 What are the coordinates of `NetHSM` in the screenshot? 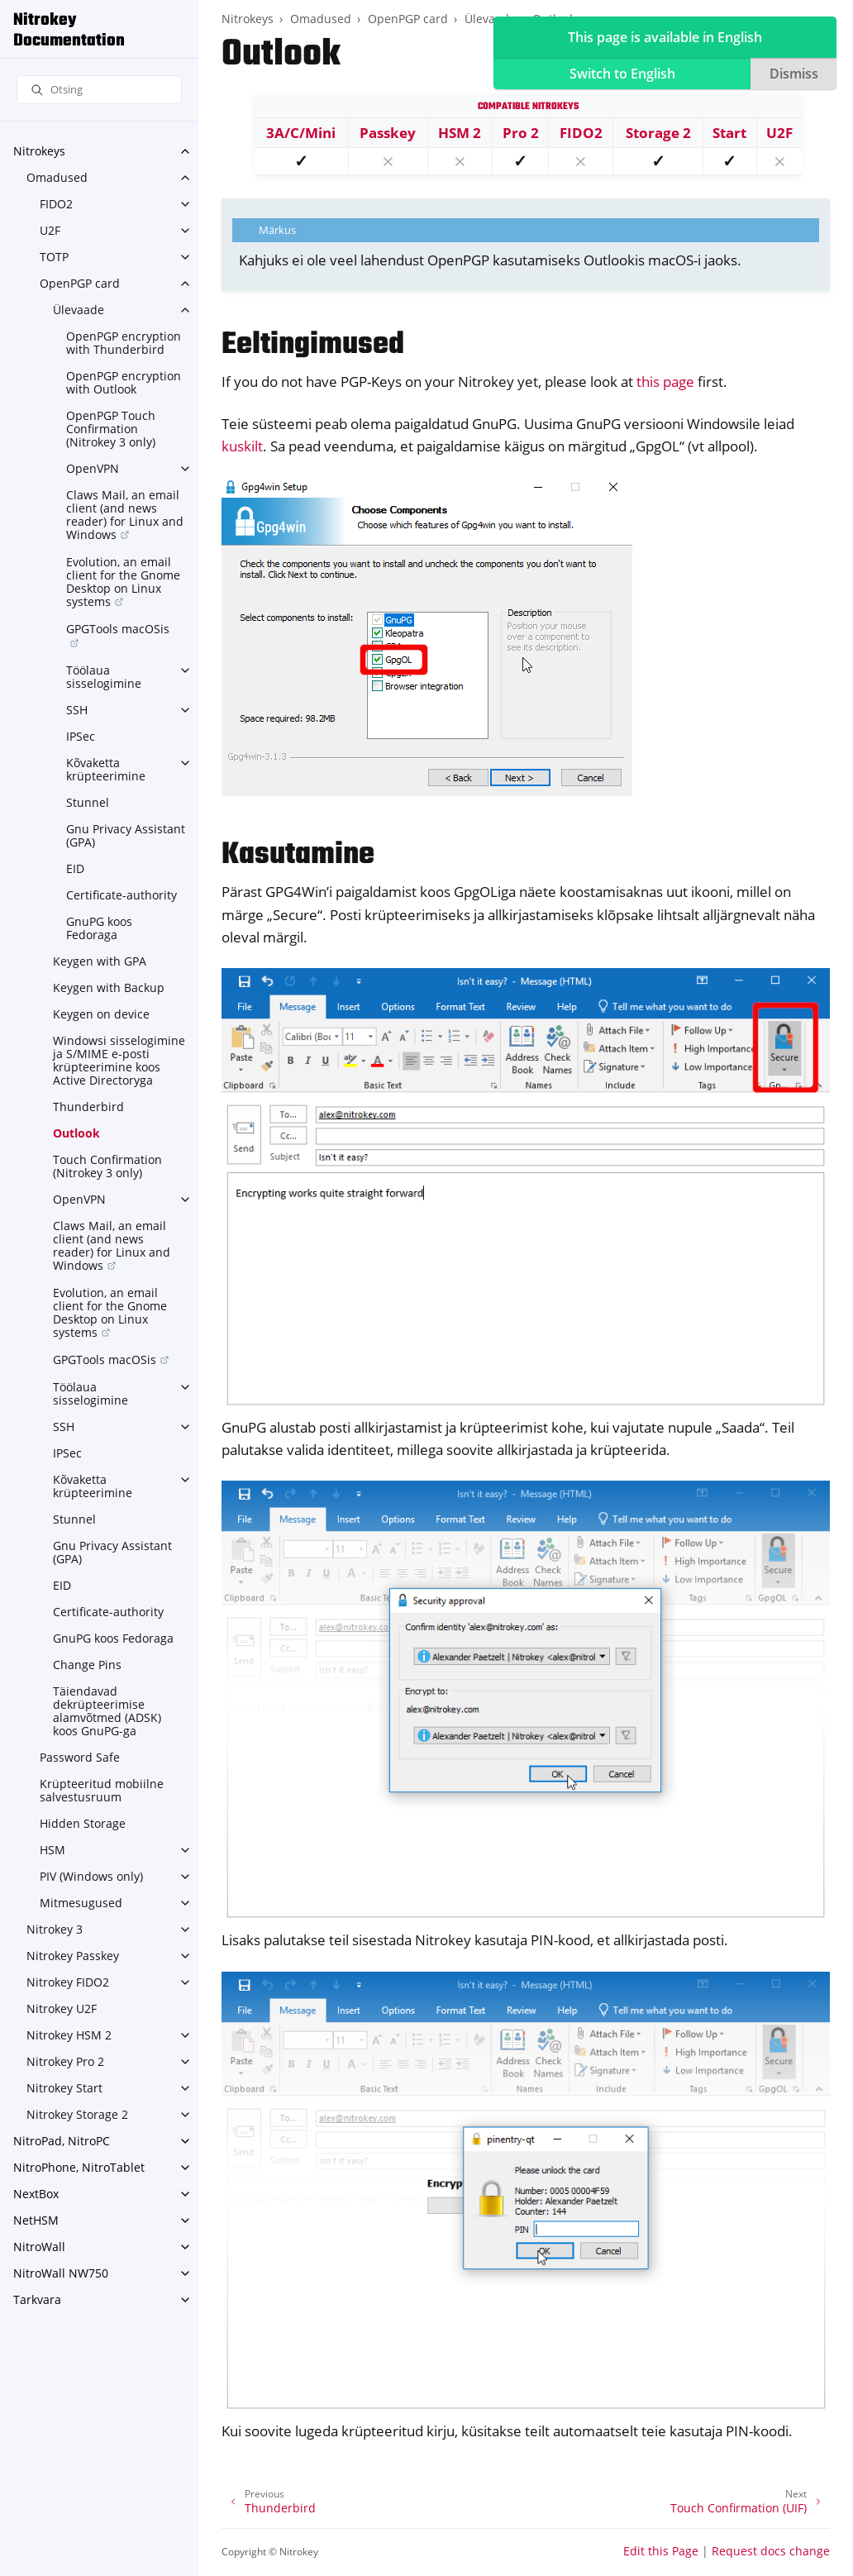 It's located at (36, 2220).